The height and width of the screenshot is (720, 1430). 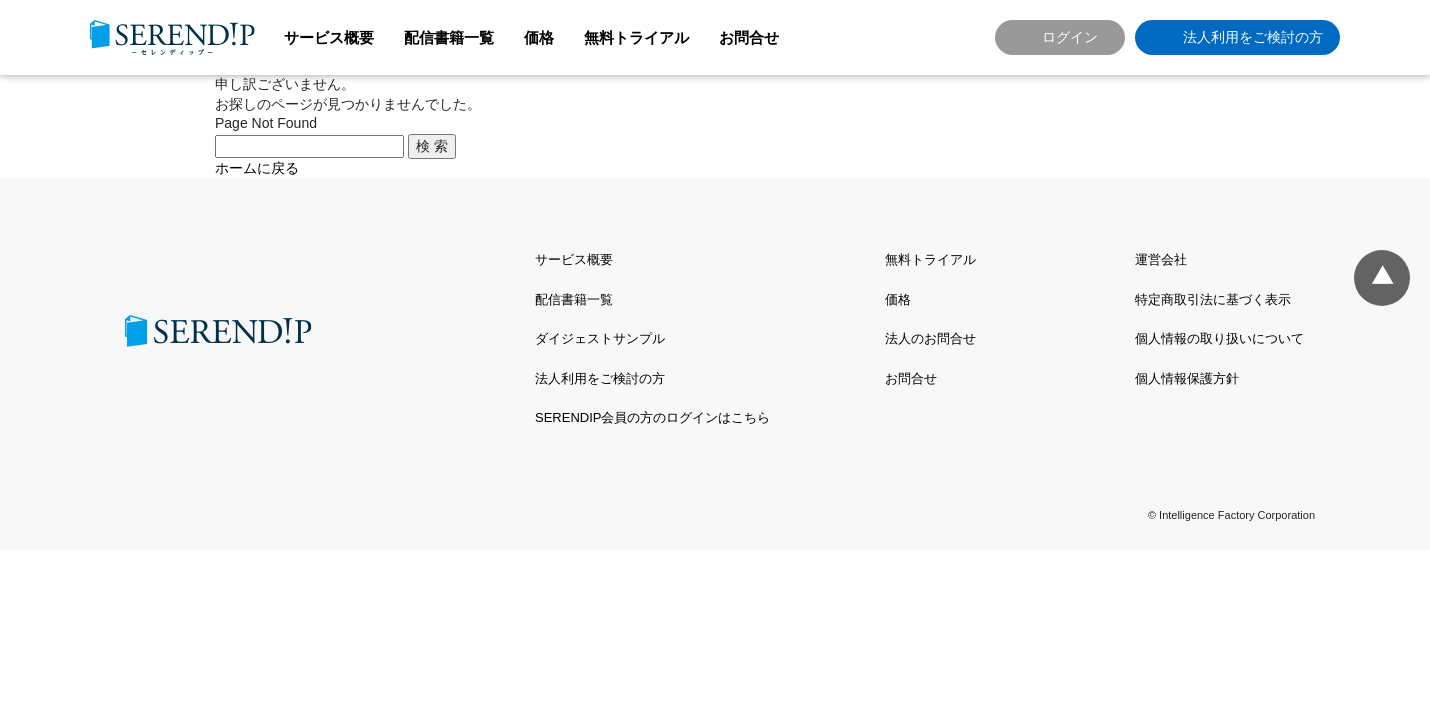 What do you see at coordinates (749, 37) in the screenshot?
I see `お問合せ` at bounding box center [749, 37].